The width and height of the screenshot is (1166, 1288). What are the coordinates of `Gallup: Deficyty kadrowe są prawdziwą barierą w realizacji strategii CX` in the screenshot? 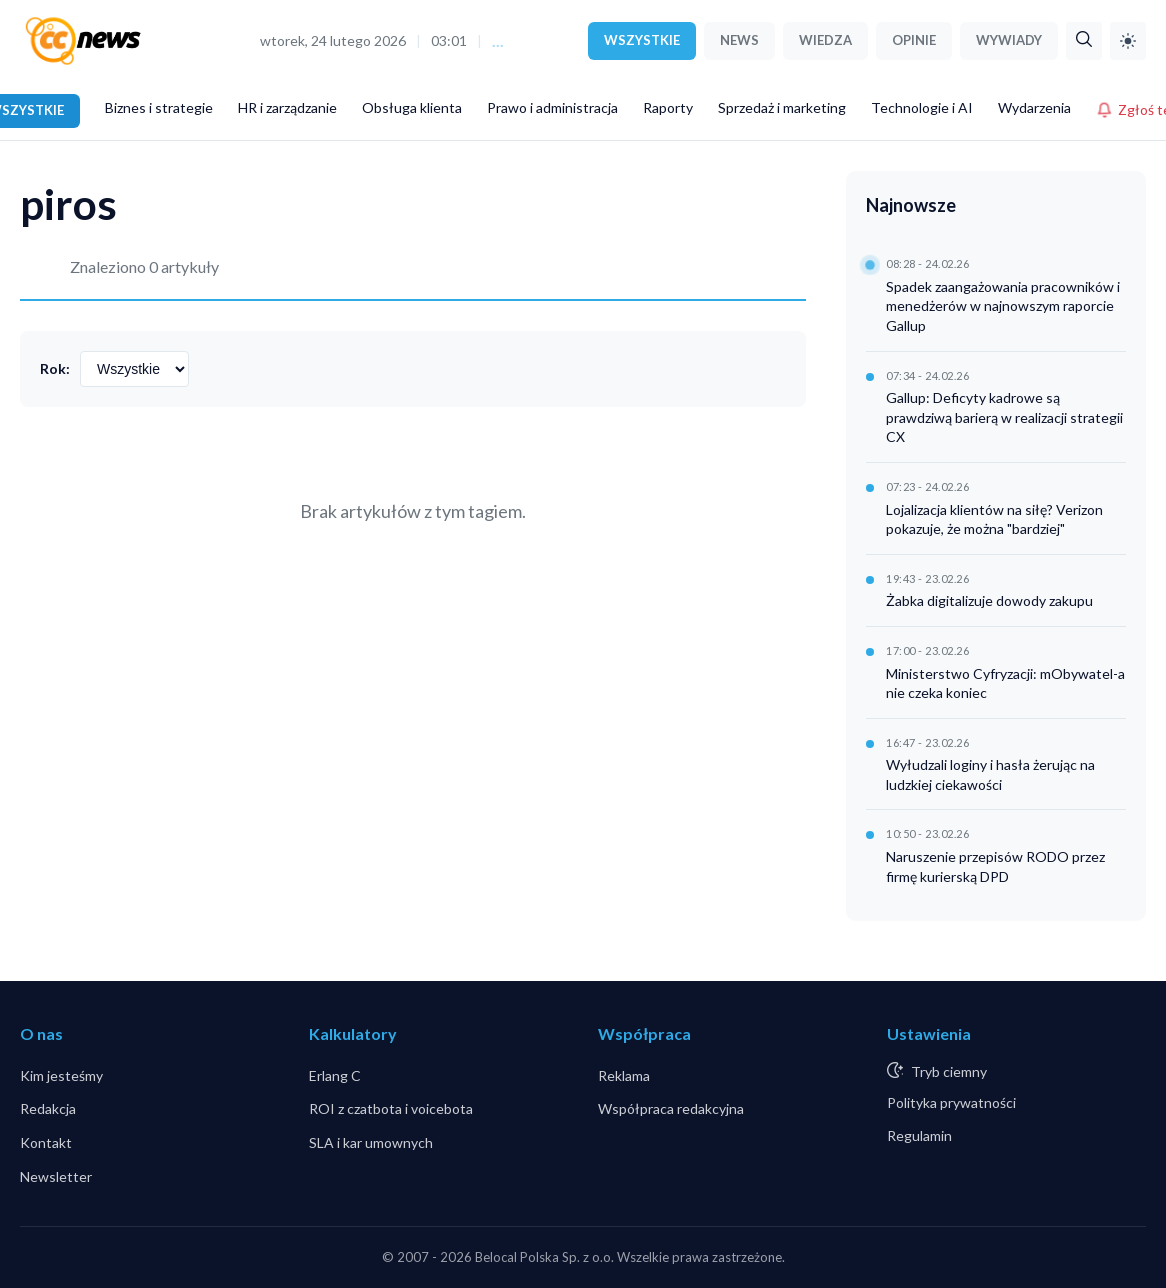 It's located at (1004, 417).